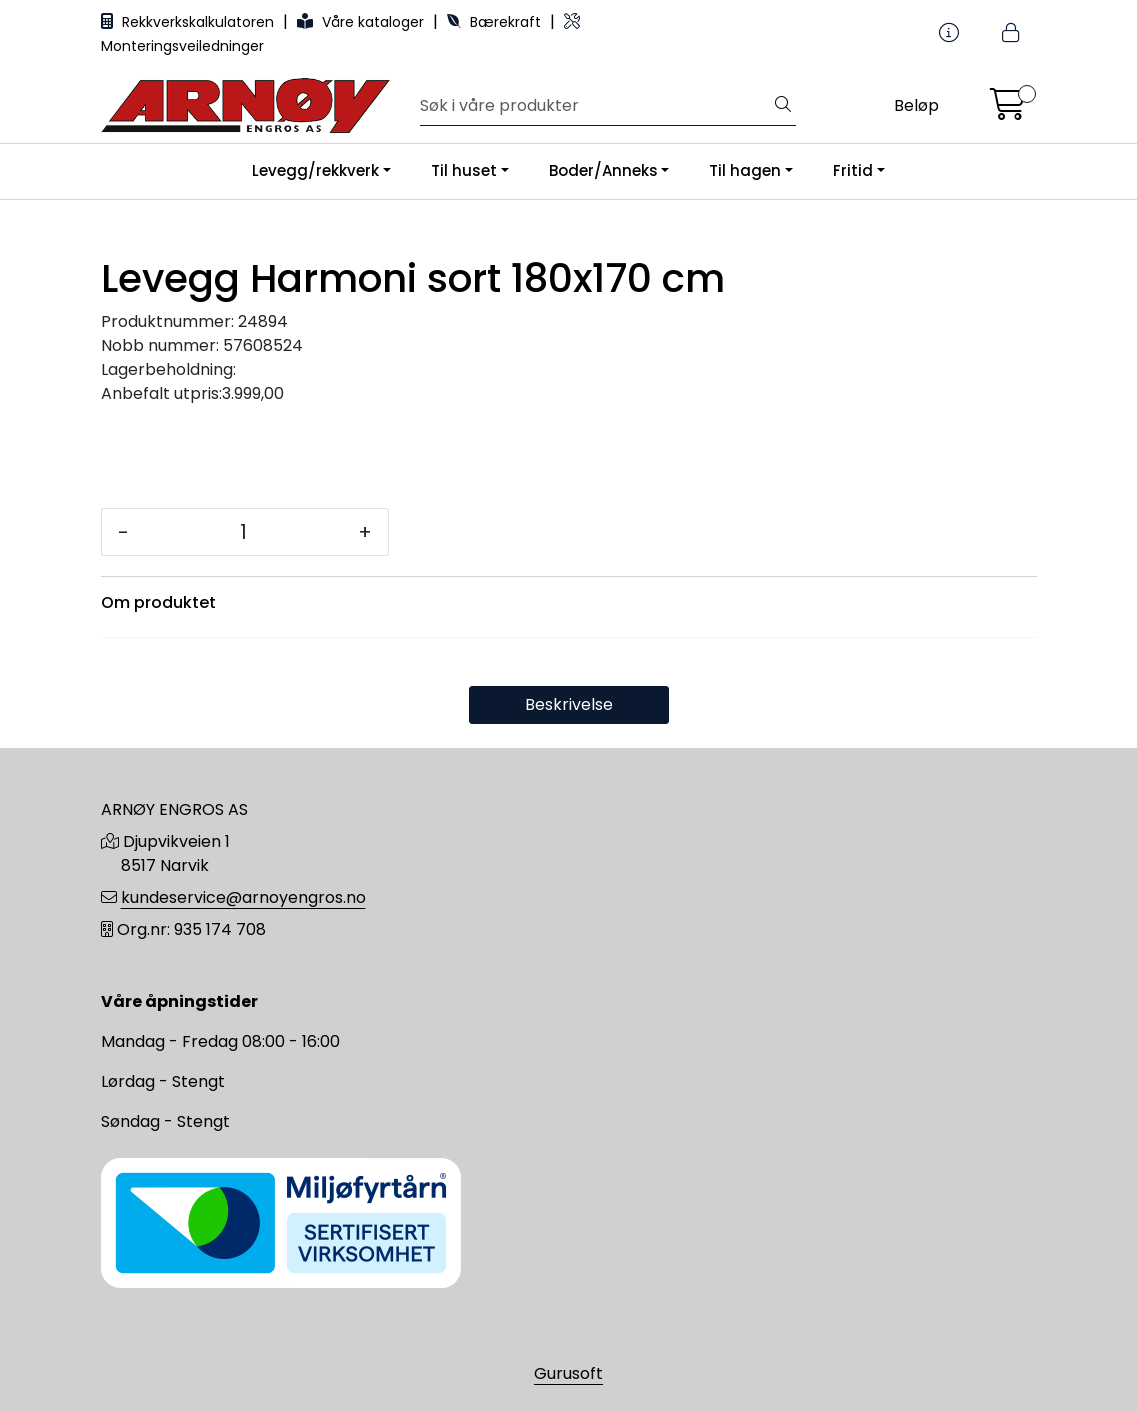 Image resolution: width=1137 pixels, height=1411 pixels. I want to click on Bærekraft, so click(496, 22).